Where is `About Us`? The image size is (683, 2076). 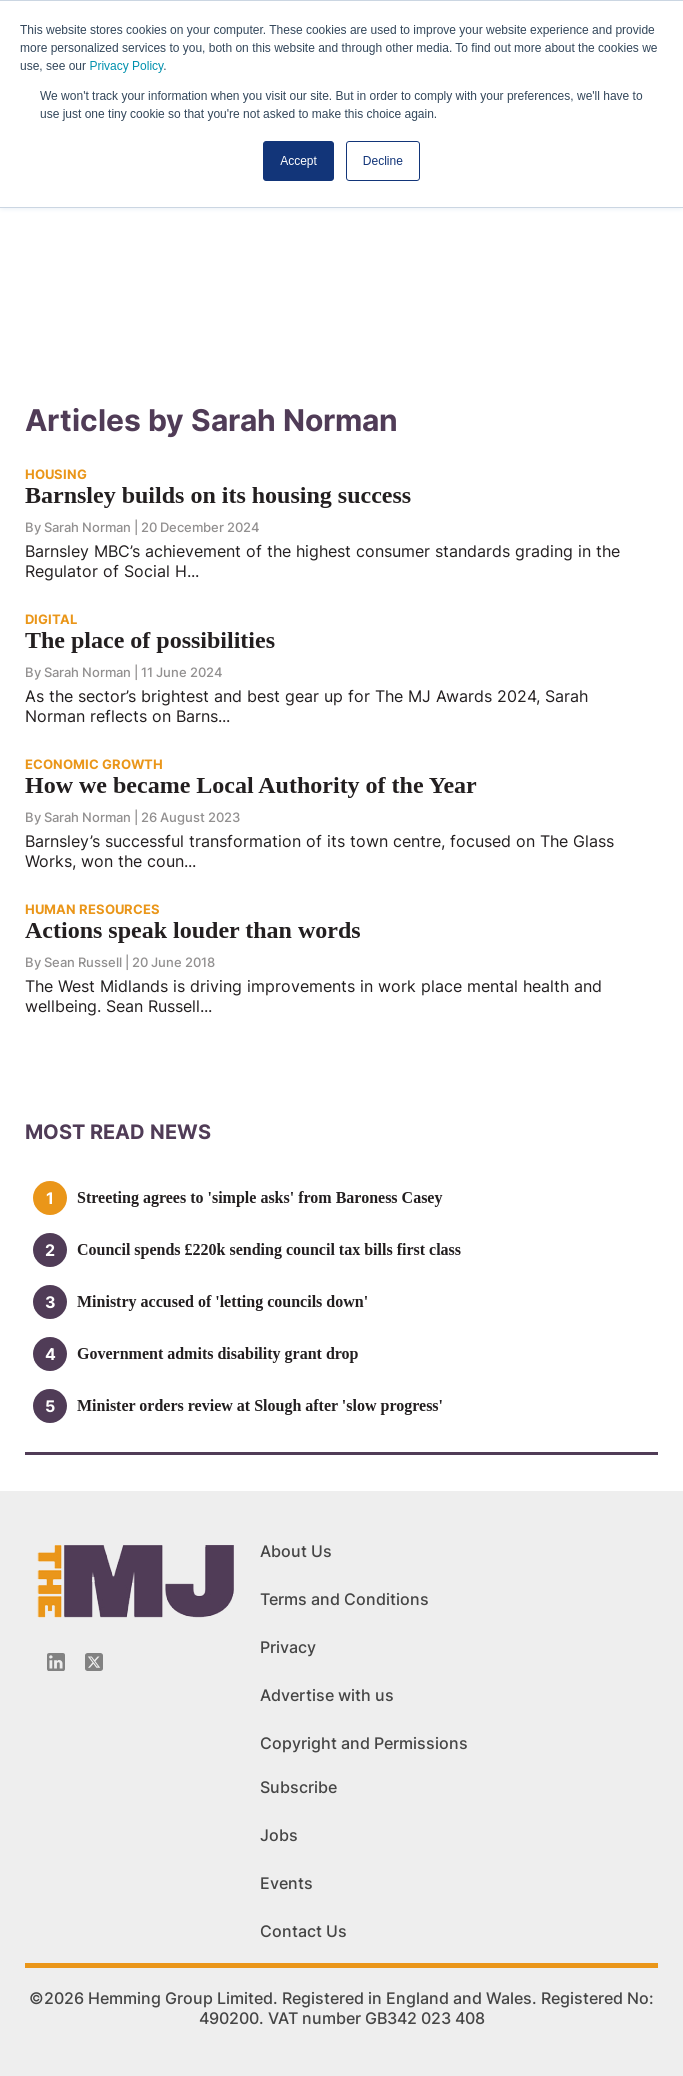 About Us is located at coordinates (296, 1551).